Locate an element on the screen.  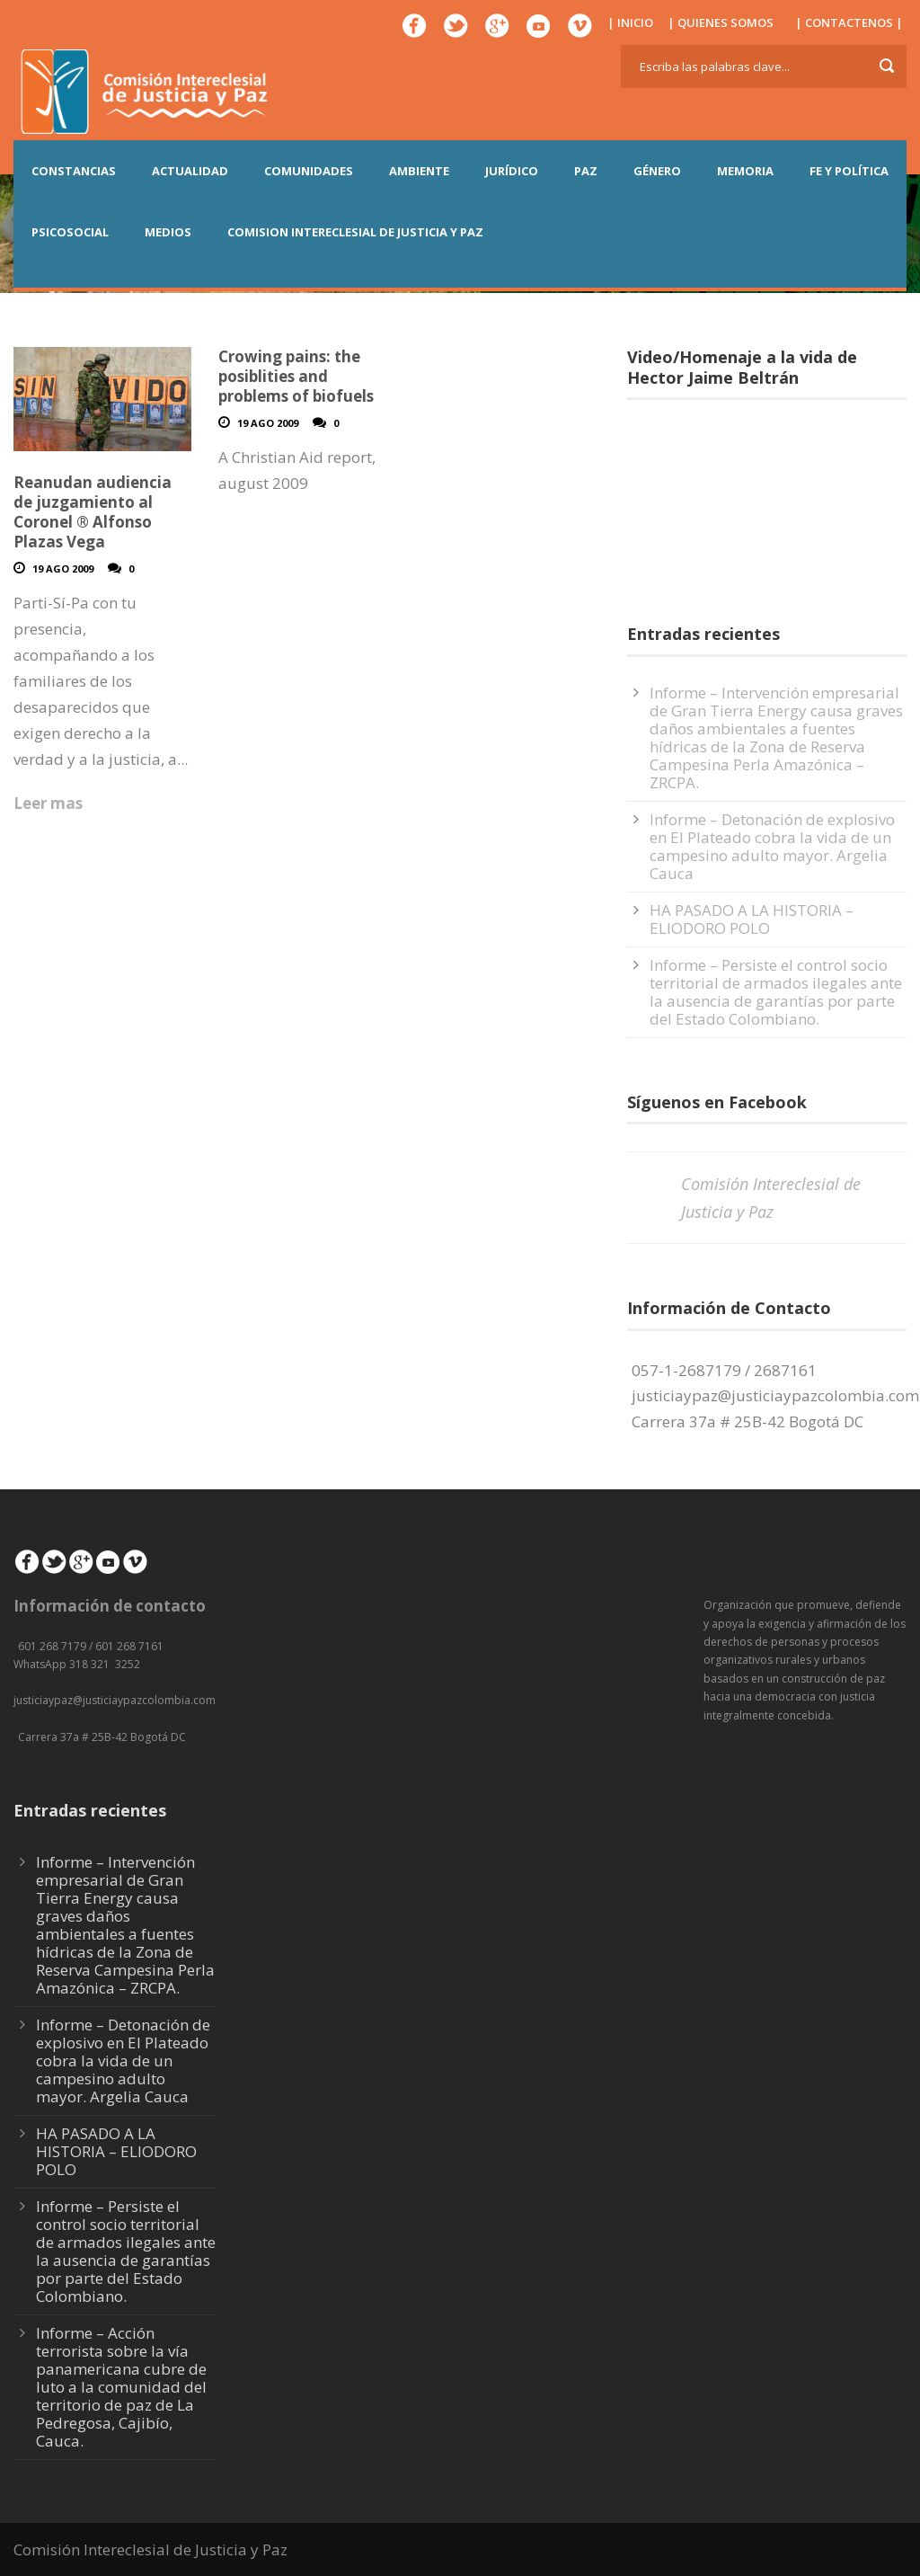
COMUNIDADES is located at coordinates (308, 171).